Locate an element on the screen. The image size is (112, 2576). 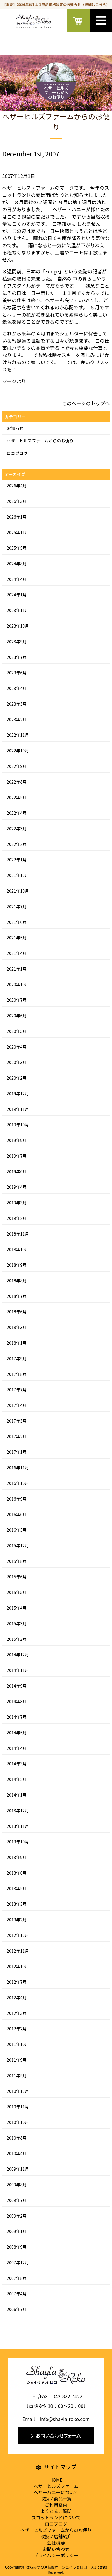
取扱い商品一覧 is located at coordinates (56, 2498).